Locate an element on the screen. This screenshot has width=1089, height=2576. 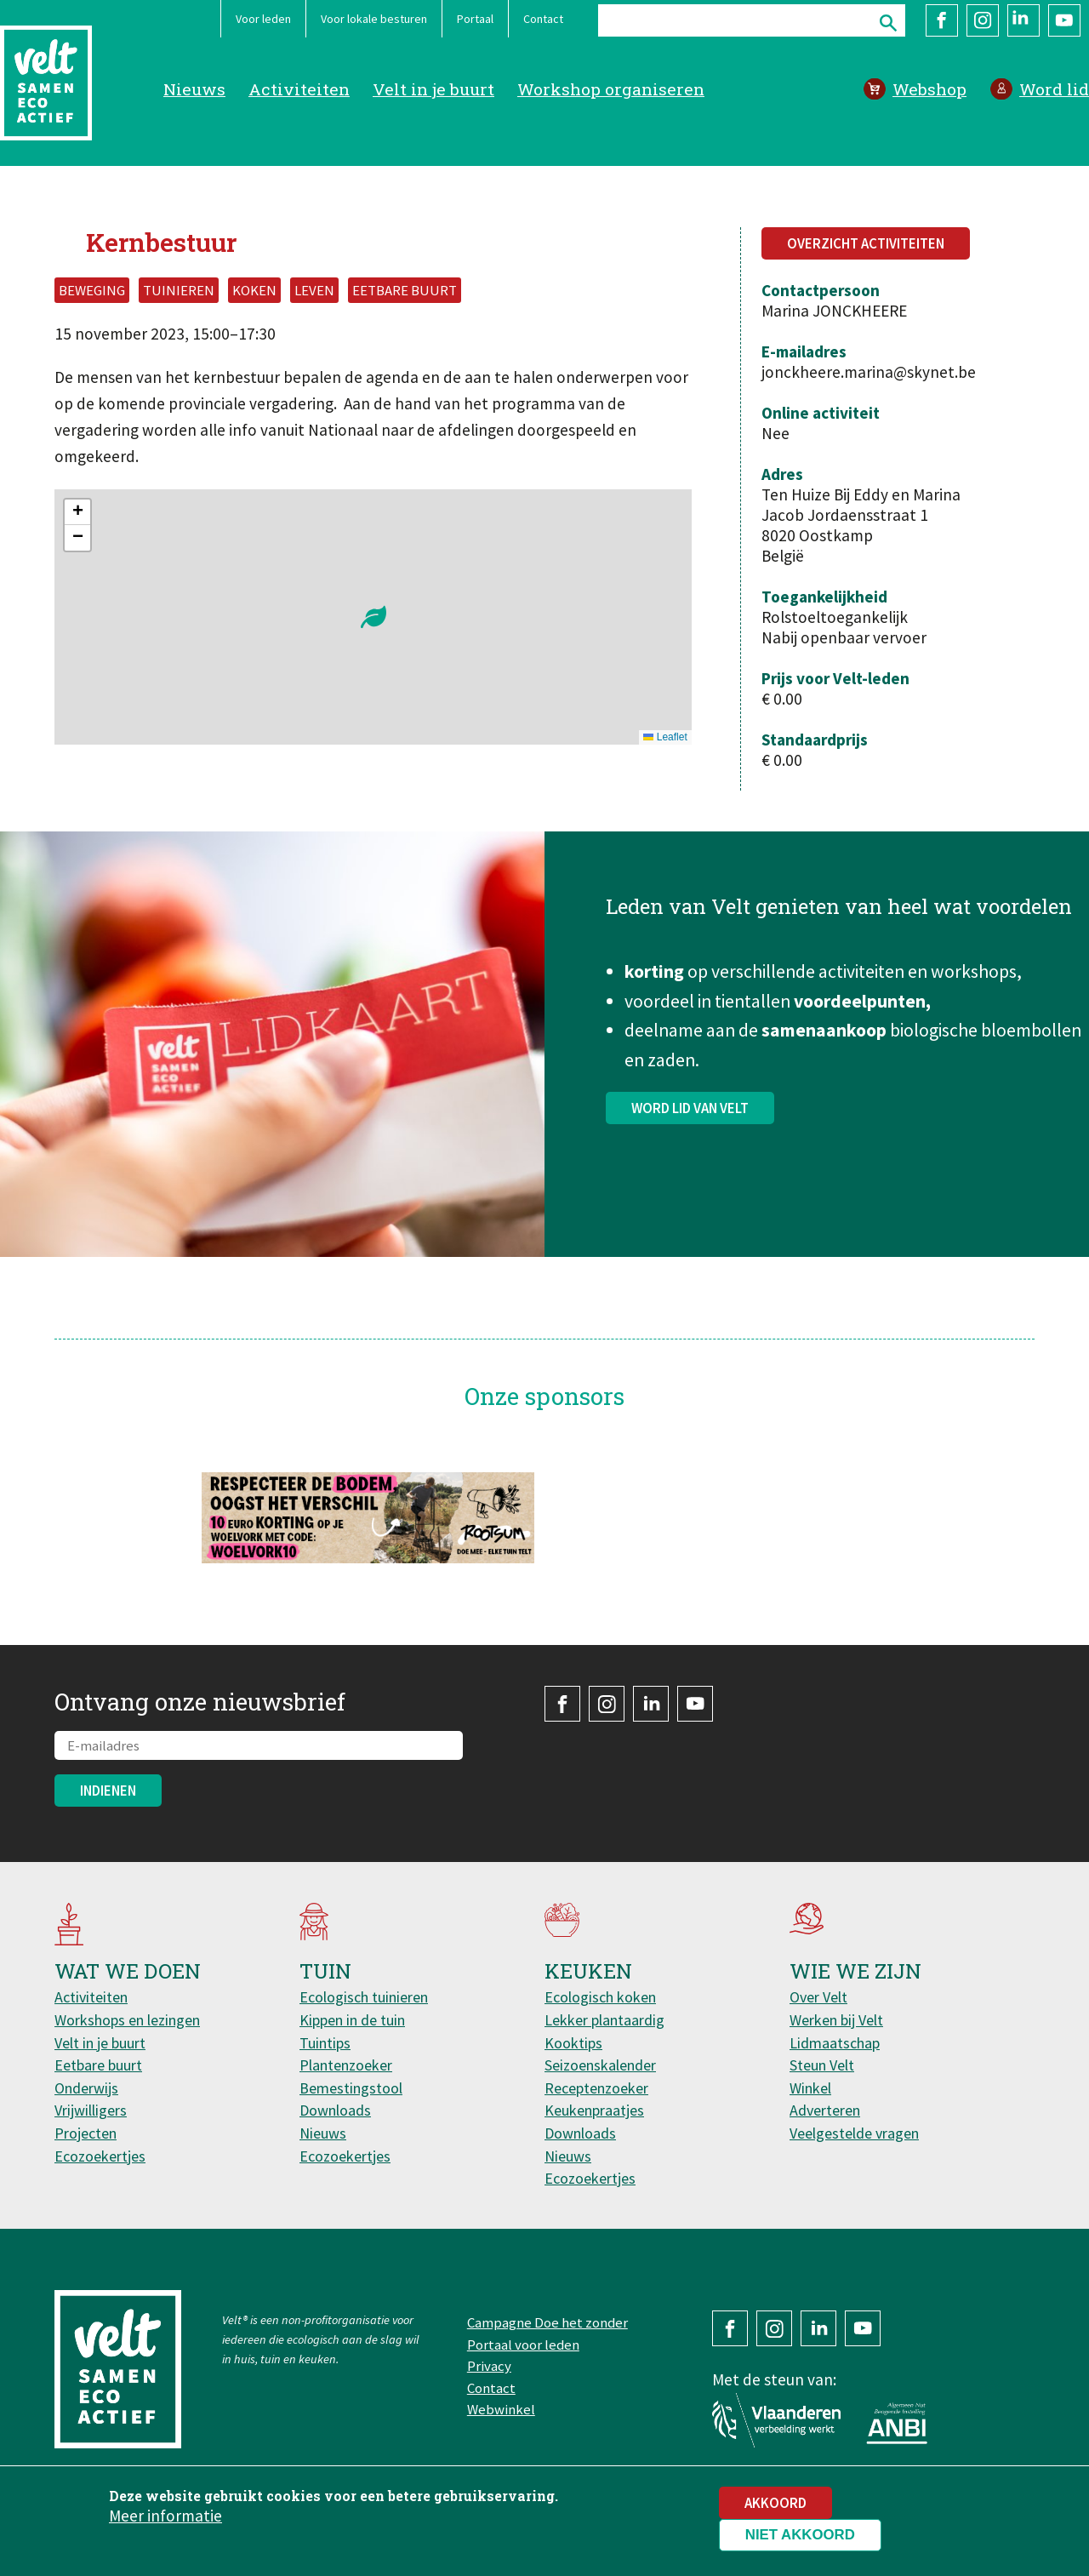
Bemestingstool is located at coordinates (350, 2088).